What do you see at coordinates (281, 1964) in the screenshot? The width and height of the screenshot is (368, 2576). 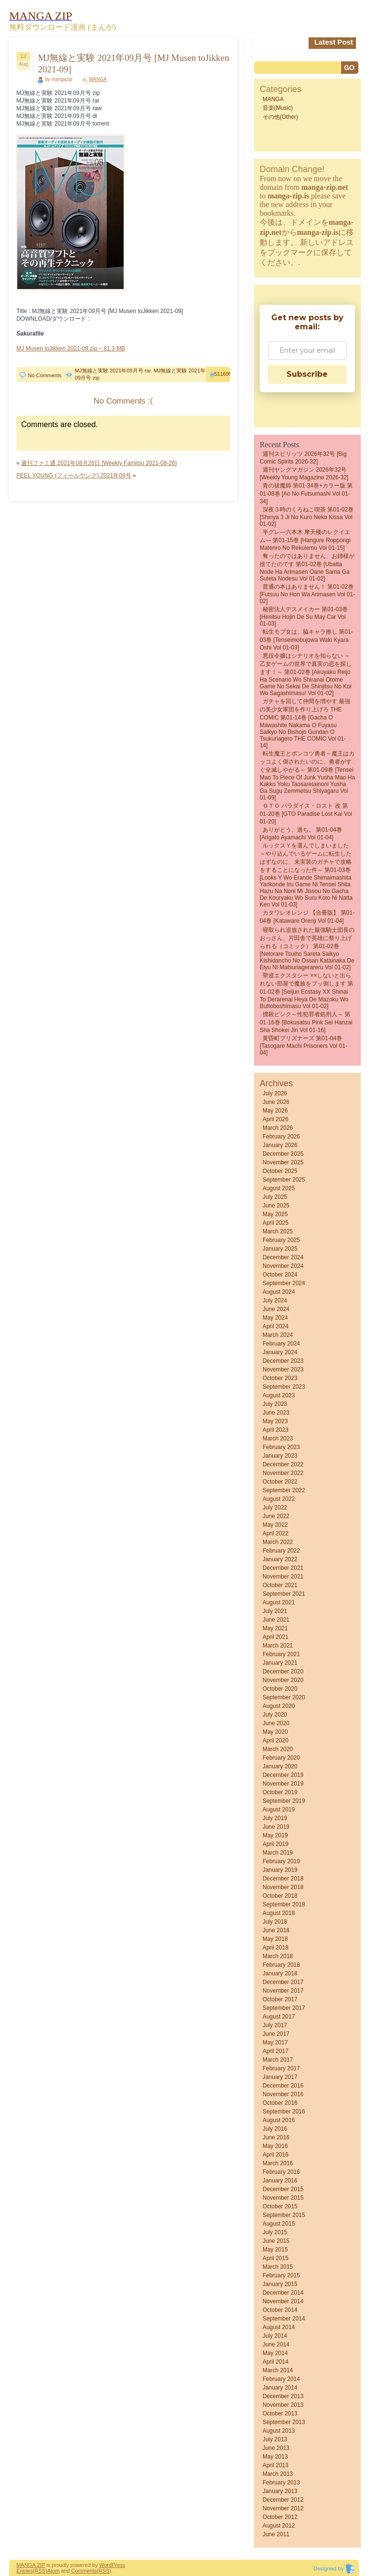 I see `February 2018` at bounding box center [281, 1964].